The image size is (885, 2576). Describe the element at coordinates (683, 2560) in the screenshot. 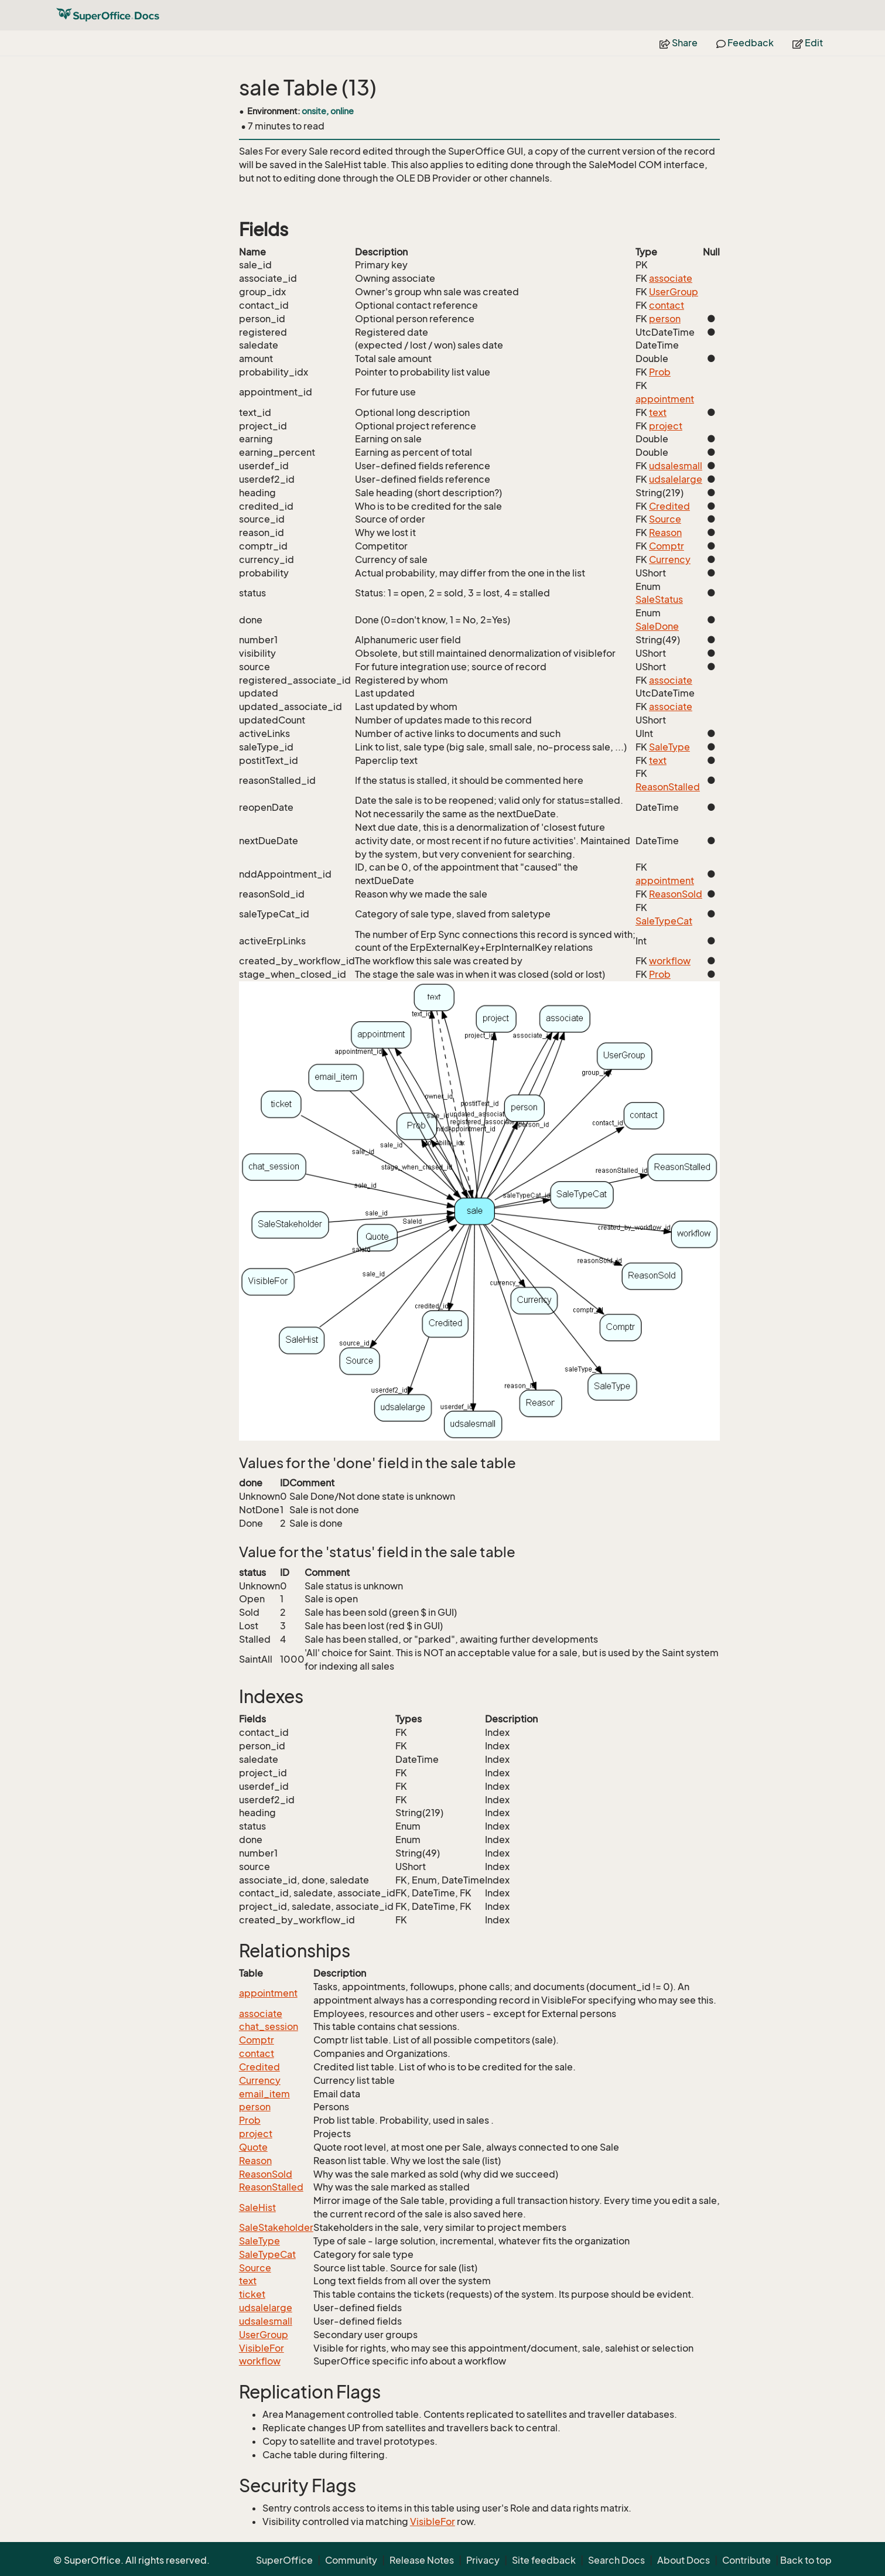

I see `About Docs` at that location.